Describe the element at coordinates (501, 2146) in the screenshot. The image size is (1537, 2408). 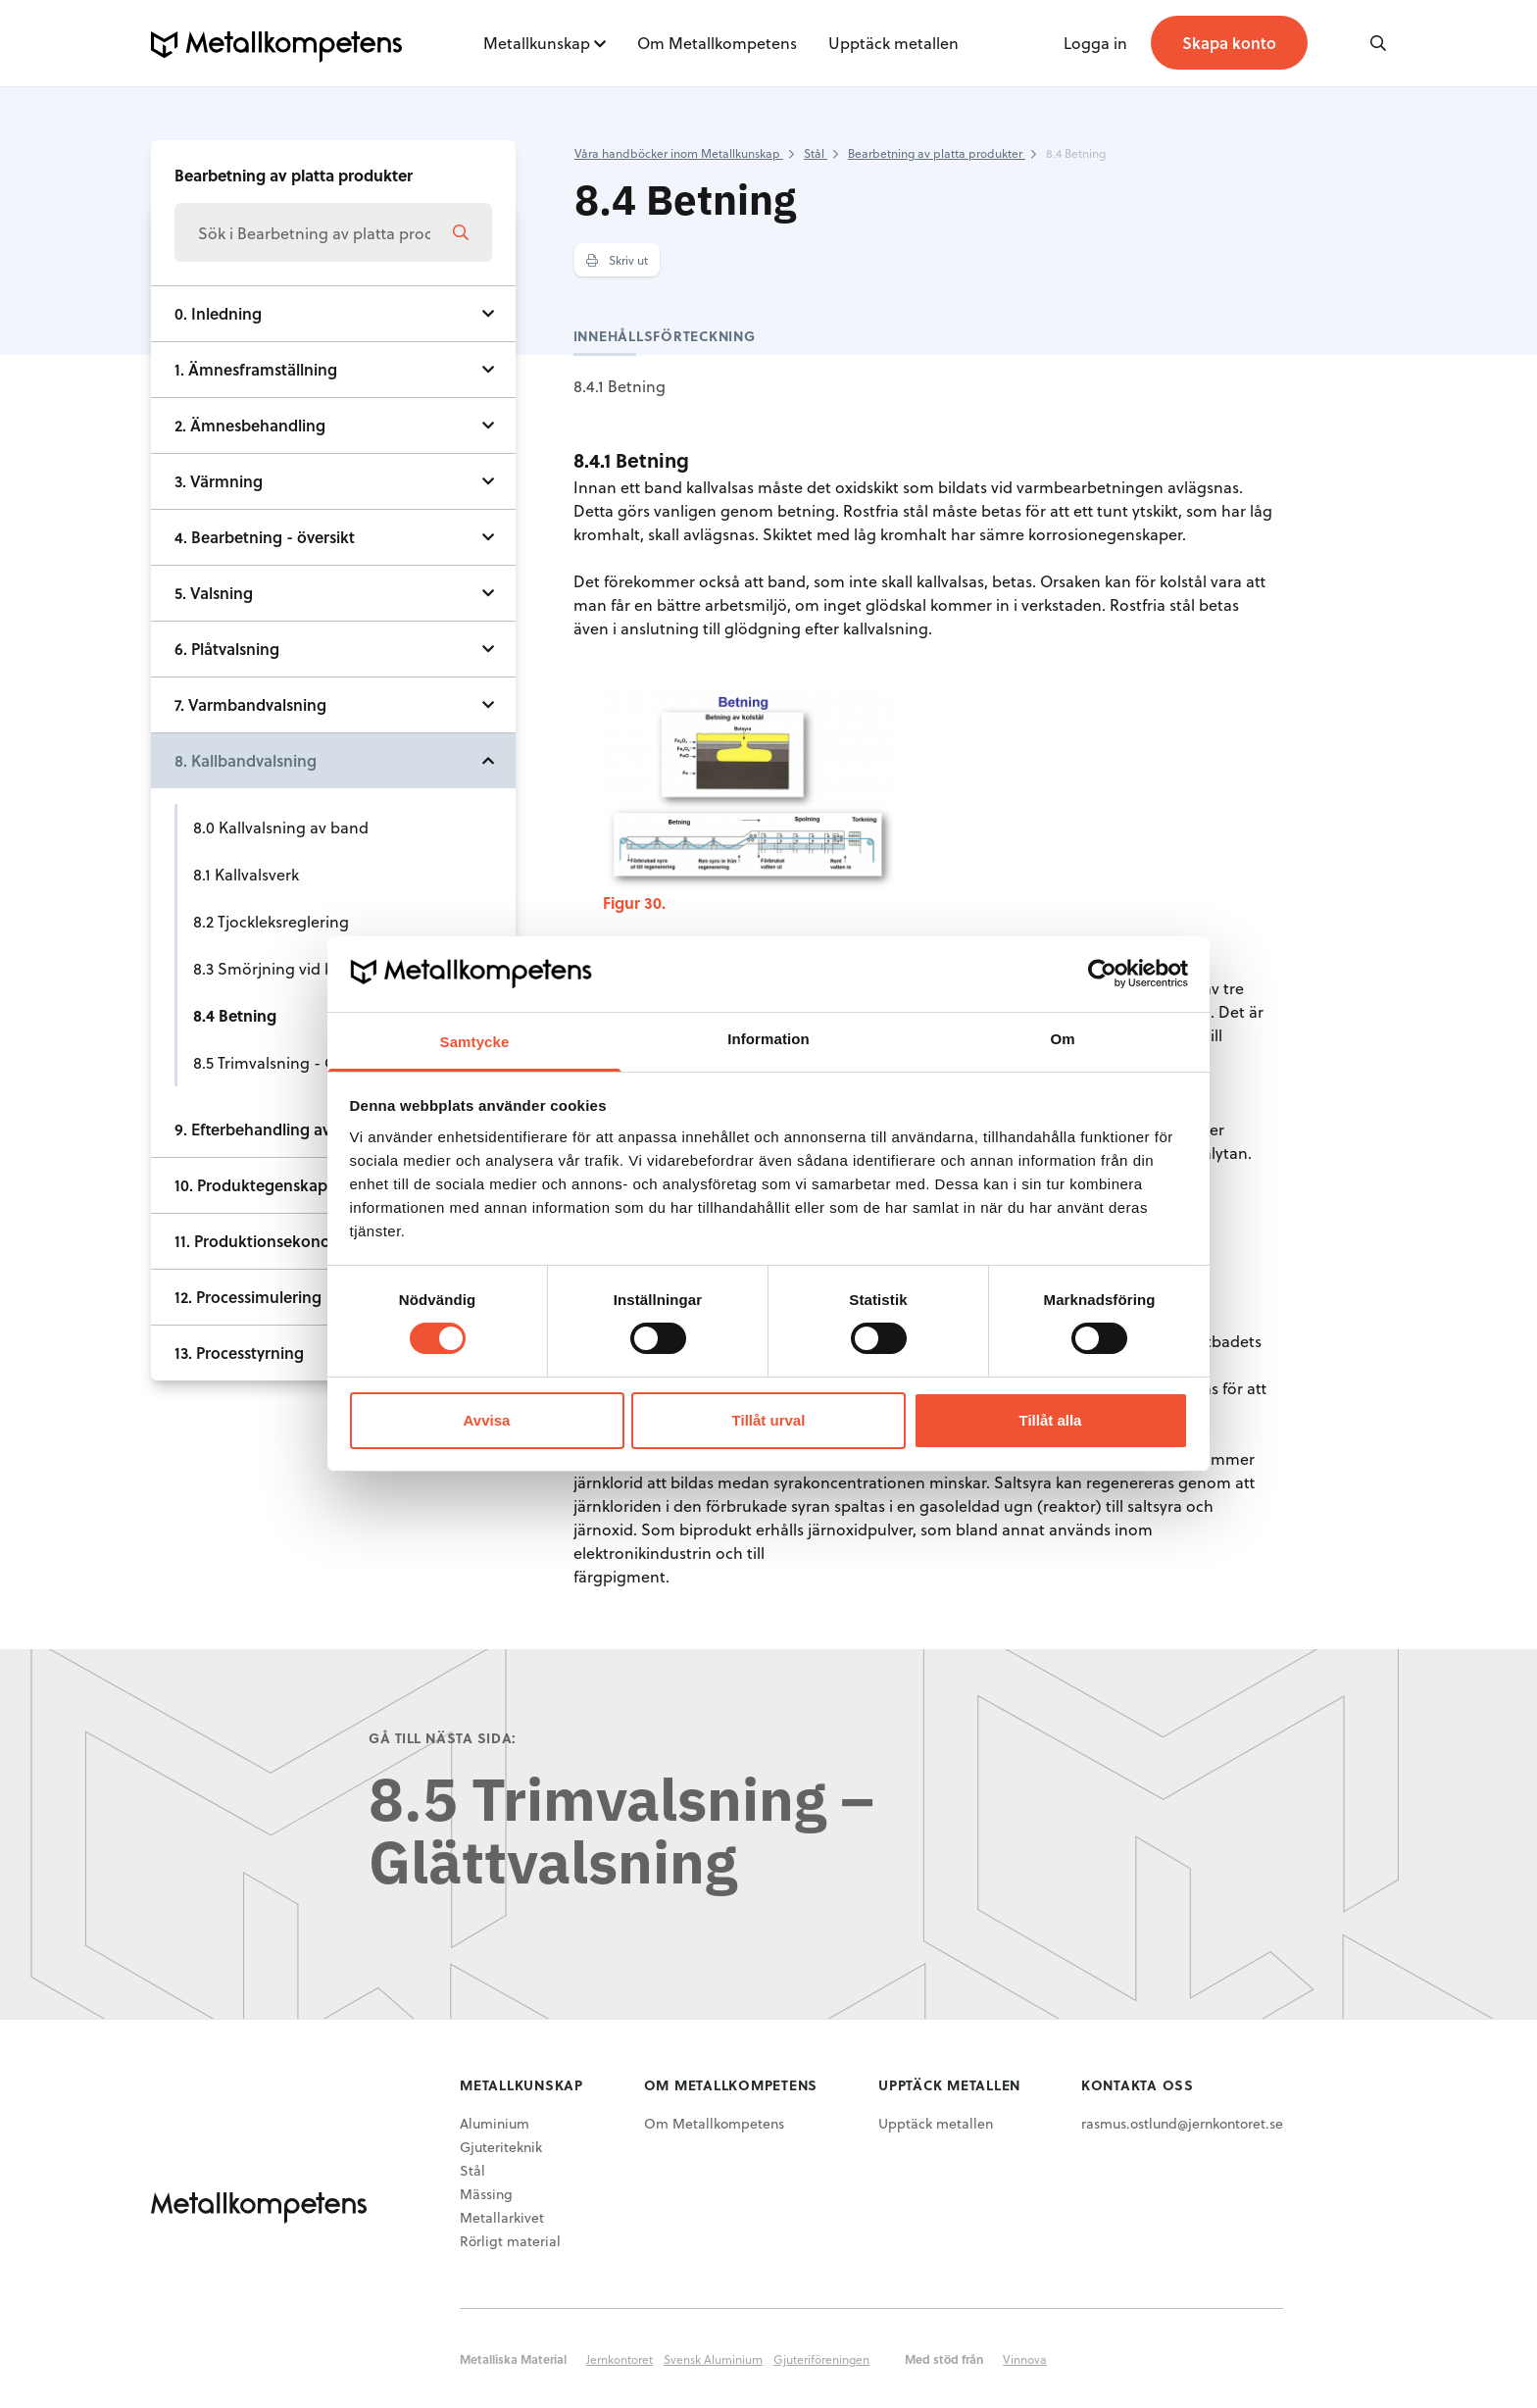
I see `Gjuteriteknik` at that location.